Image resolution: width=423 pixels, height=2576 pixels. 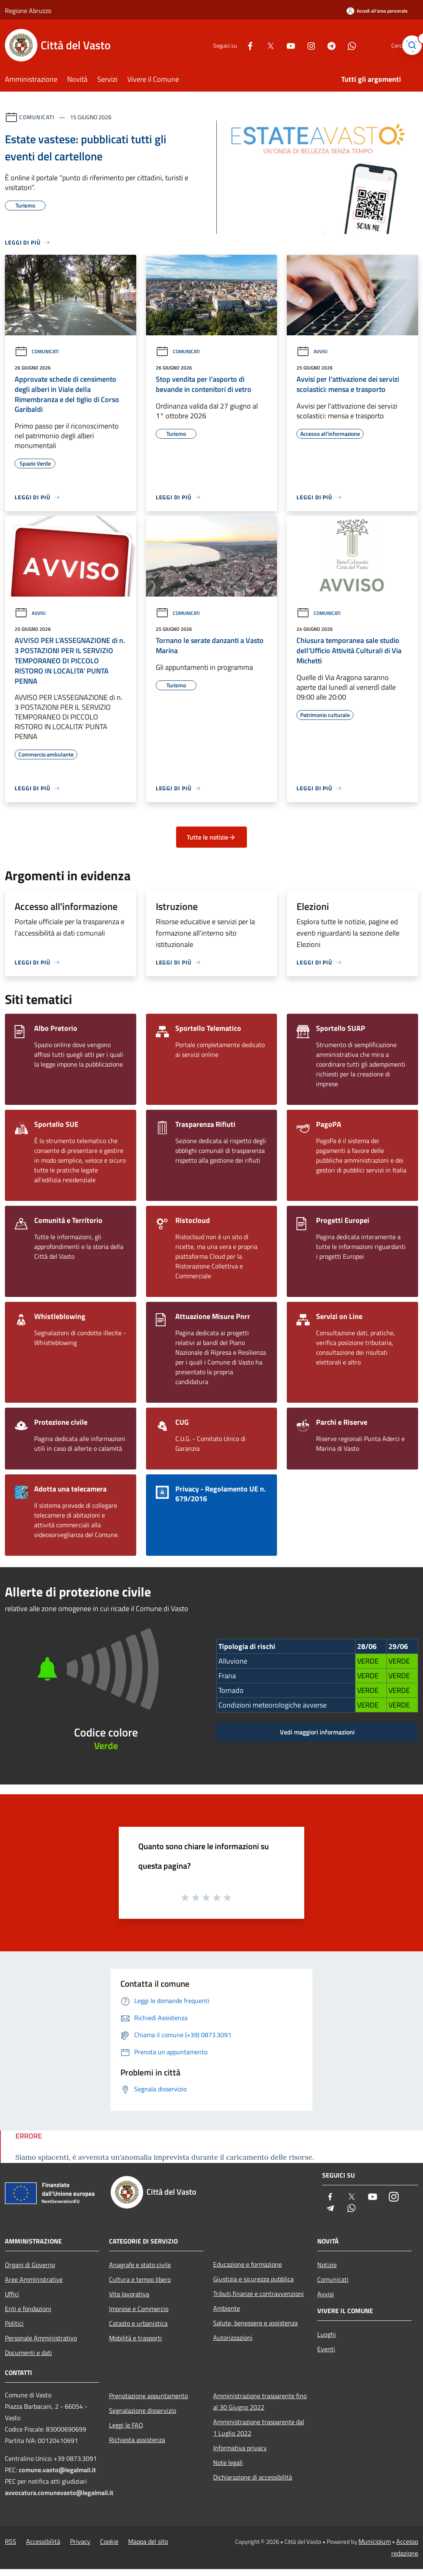 What do you see at coordinates (138, 2323) in the screenshot?
I see `Catasto e urbanistica` at bounding box center [138, 2323].